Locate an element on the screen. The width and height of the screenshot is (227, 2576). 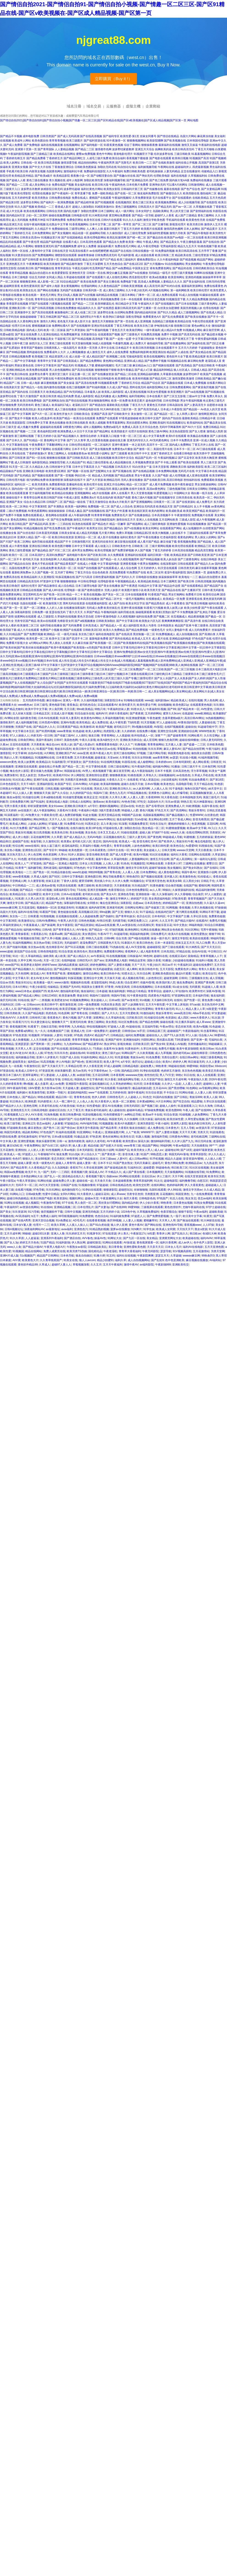
深喉影院导航 is located at coordinates (57, 462).